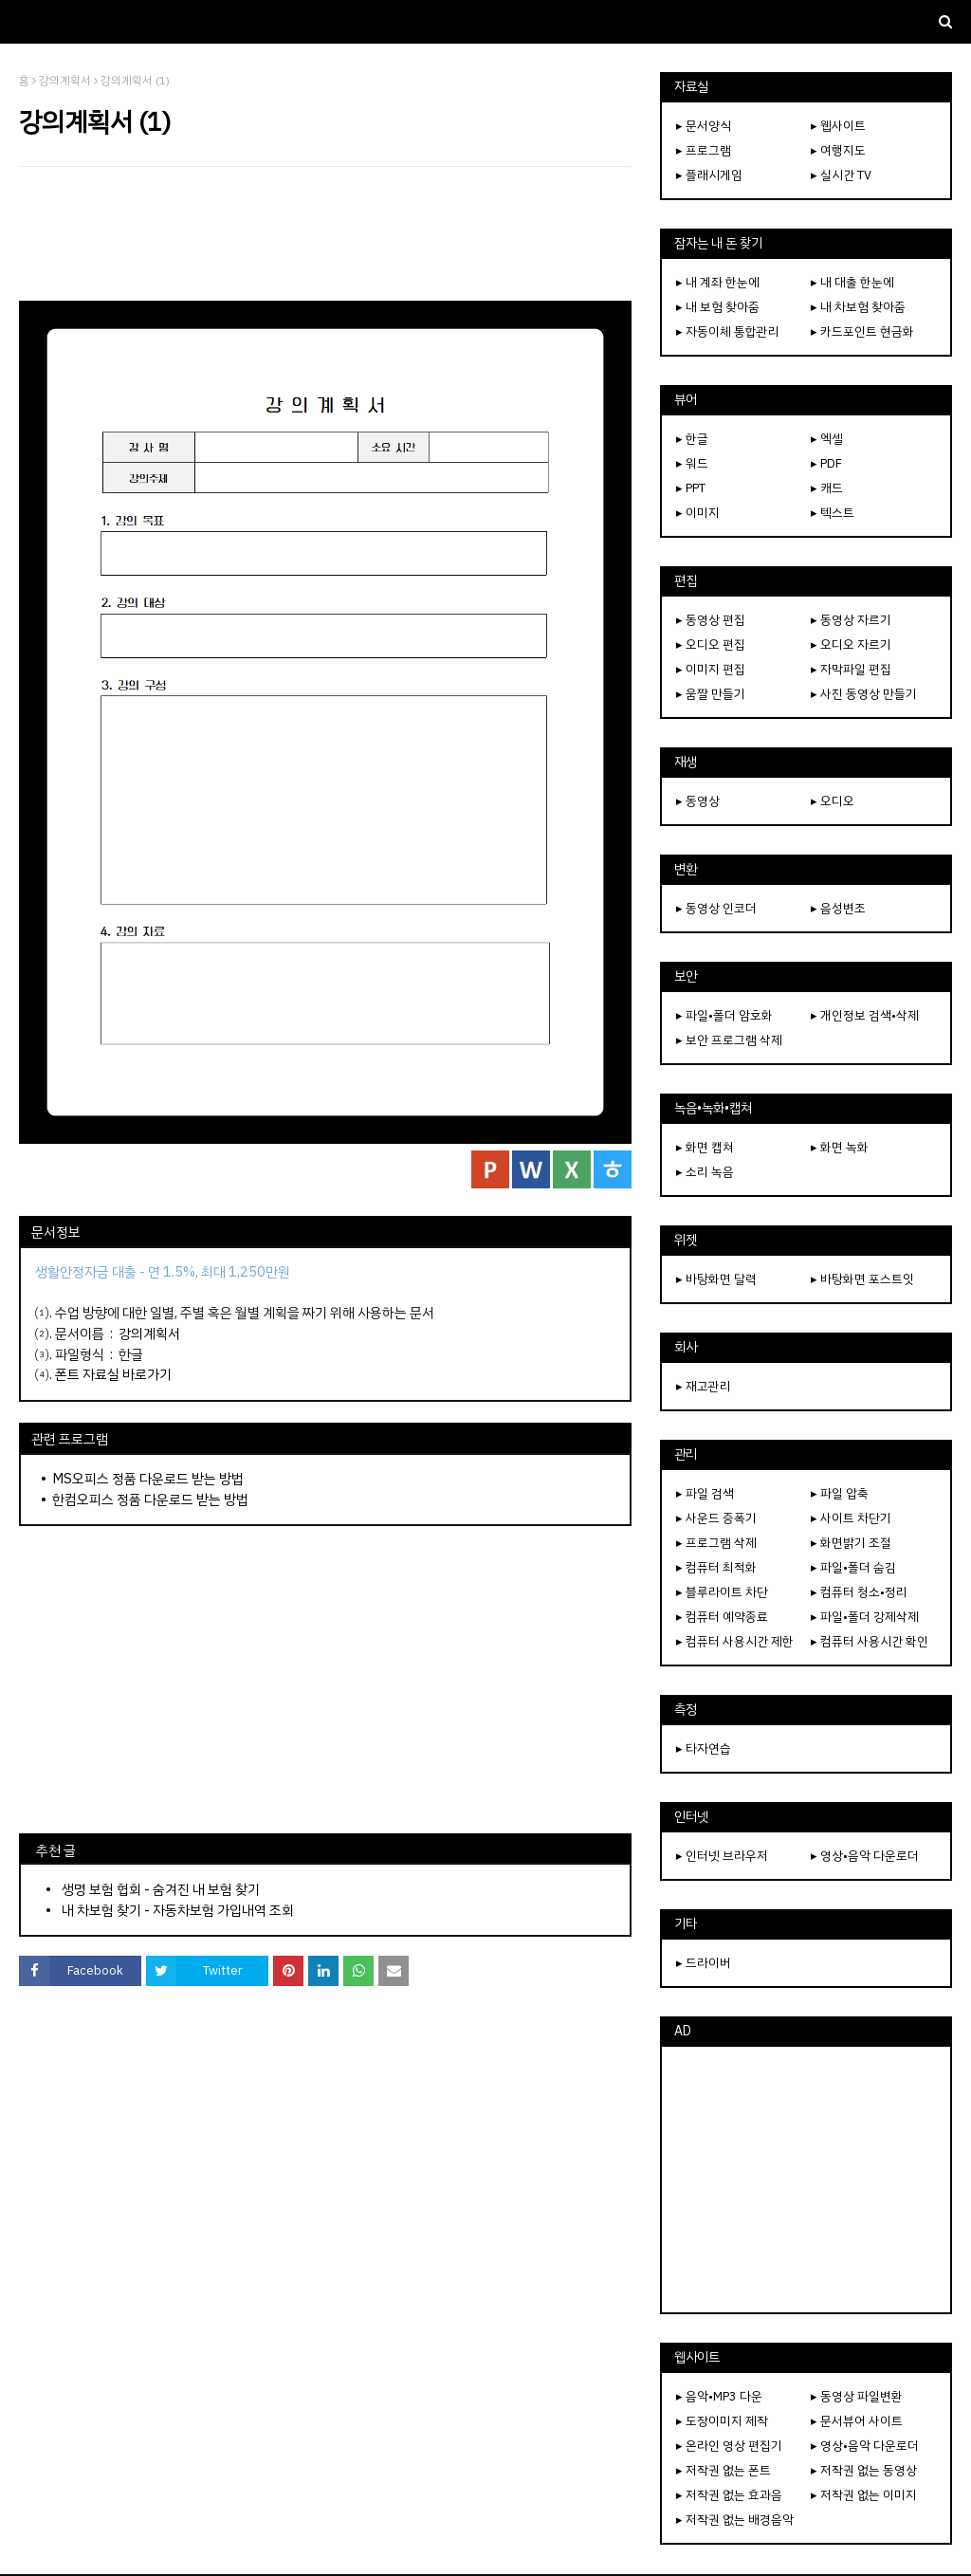 The height and width of the screenshot is (2576, 971). What do you see at coordinates (718, 282) in the screenshot?
I see `▸ 내 계좌 한눈에` at bounding box center [718, 282].